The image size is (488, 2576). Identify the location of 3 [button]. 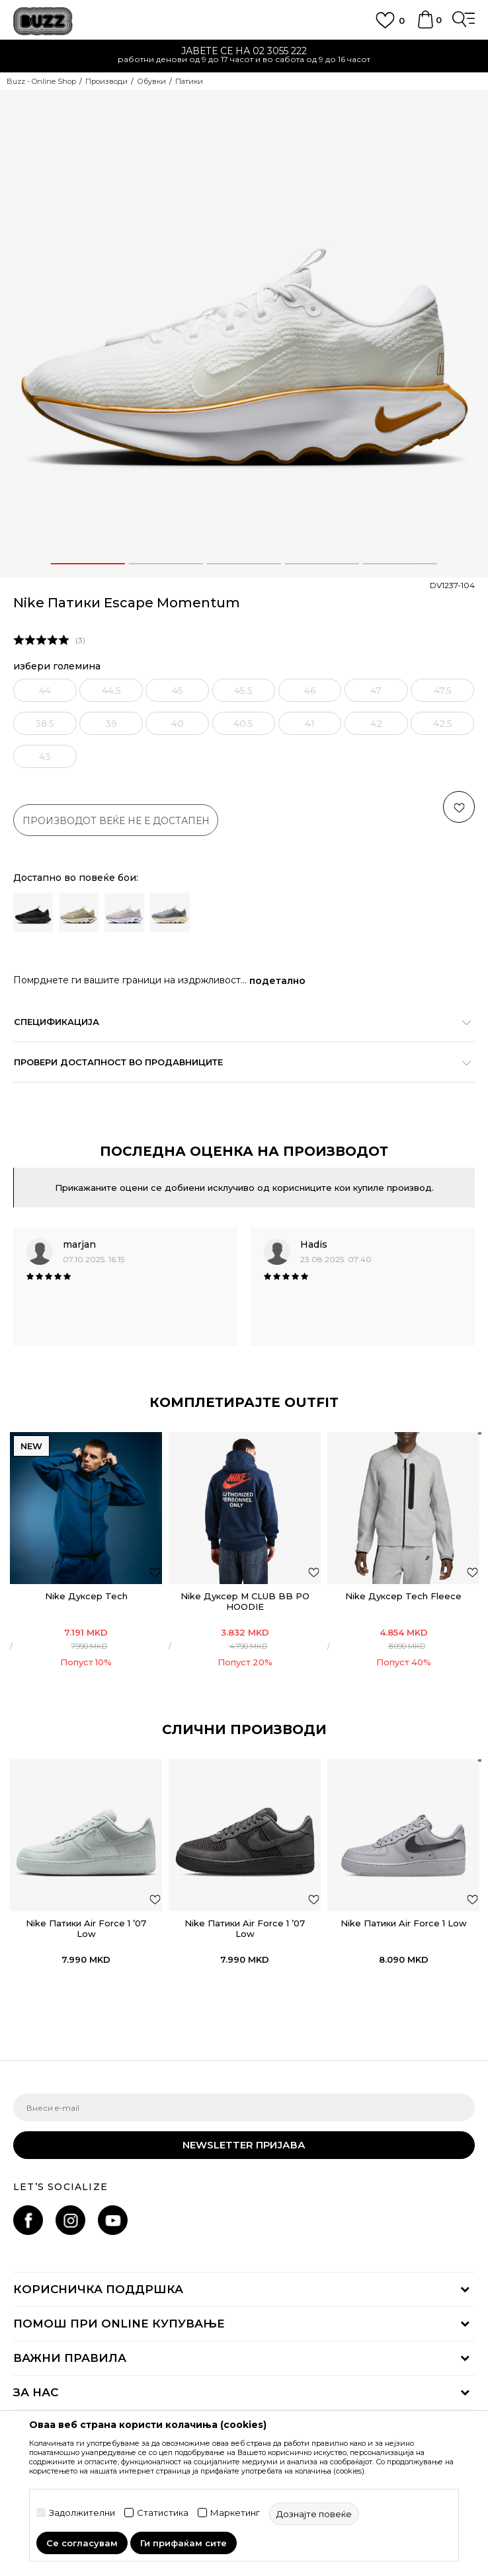
(244, 563).